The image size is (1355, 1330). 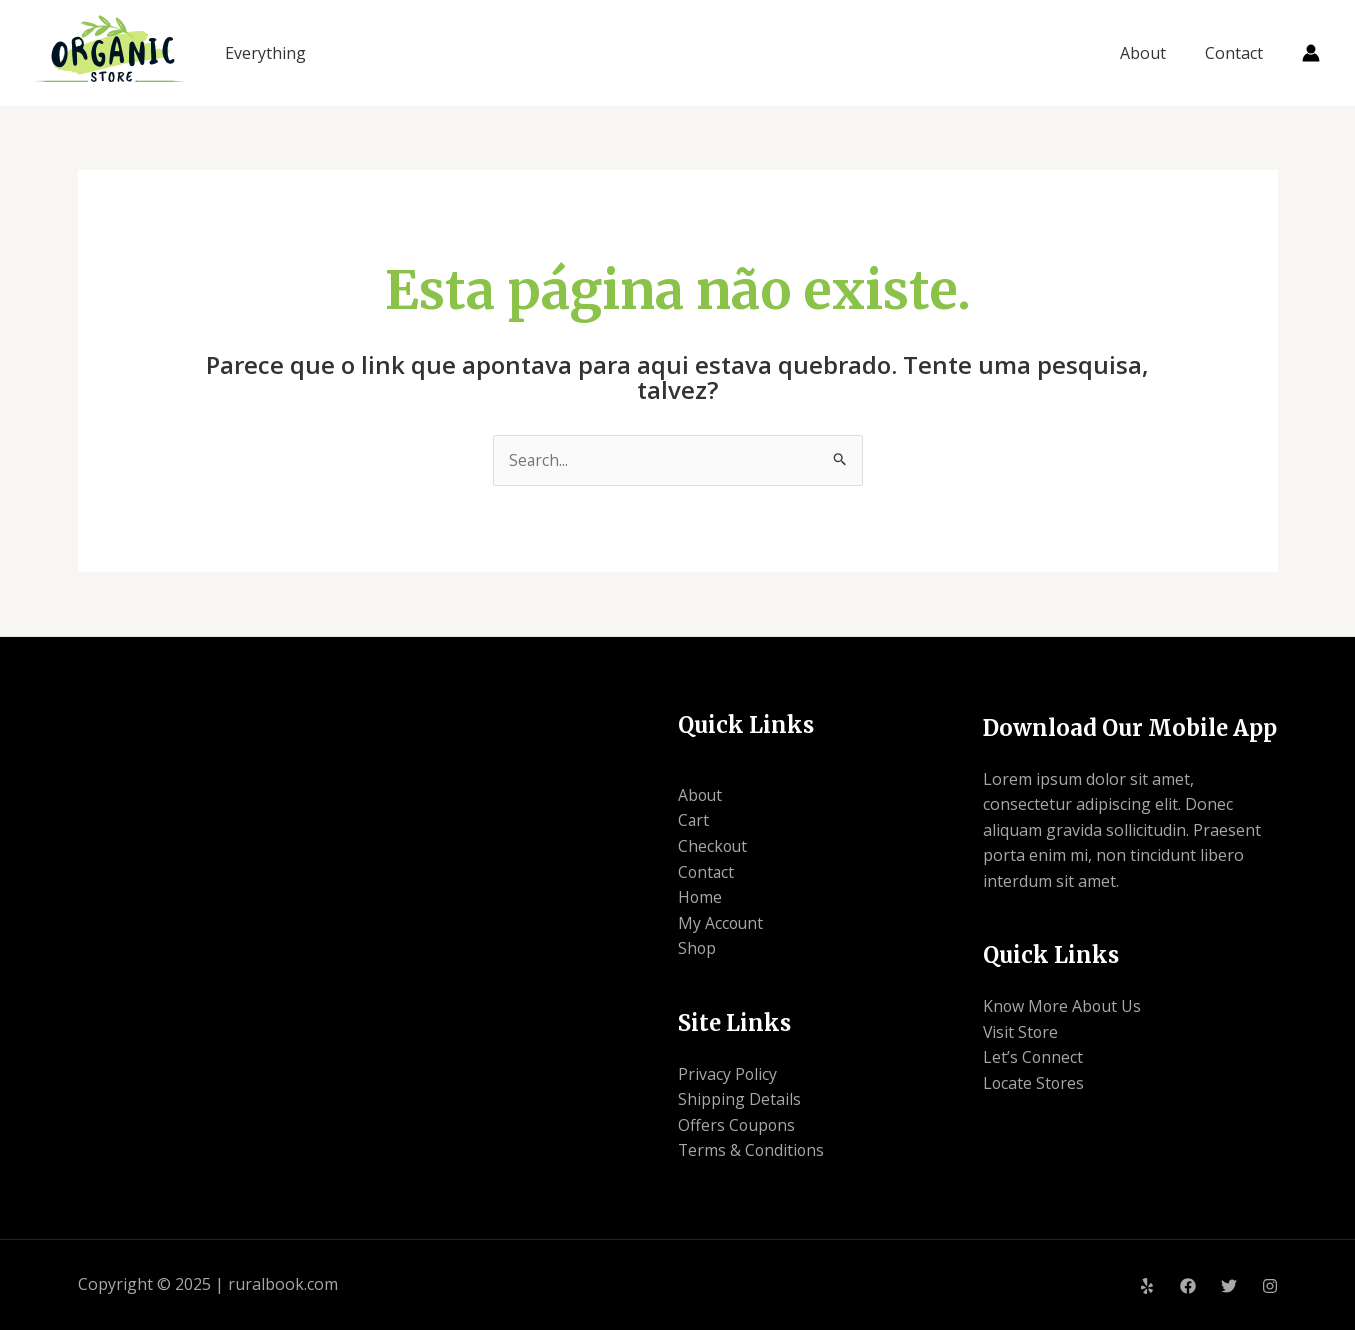 What do you see at coordinates (1153, 53) in the screenshot?
I see `About` at bounding box center [1153, 53].